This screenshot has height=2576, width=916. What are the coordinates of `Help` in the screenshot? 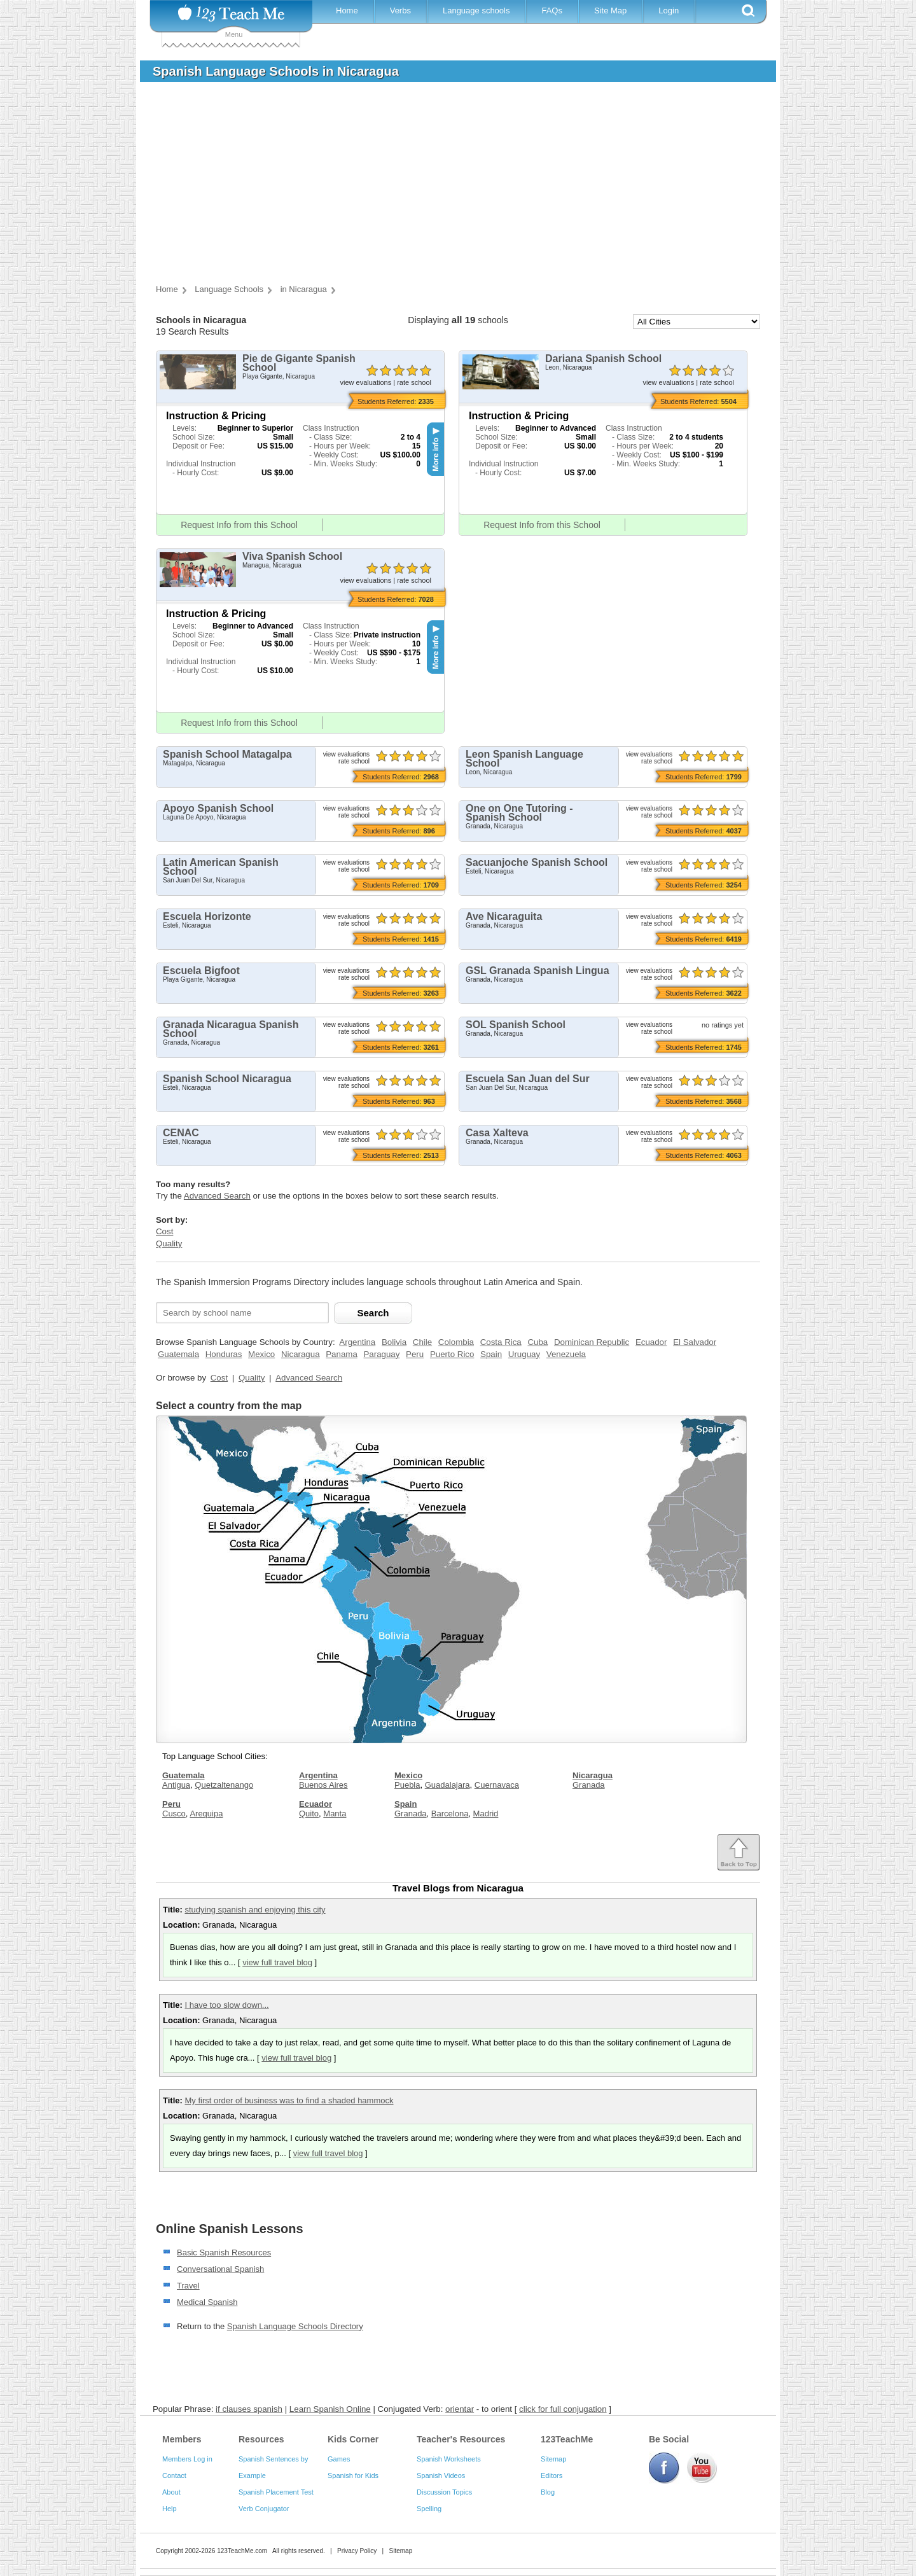 It's located at (169, 2508).